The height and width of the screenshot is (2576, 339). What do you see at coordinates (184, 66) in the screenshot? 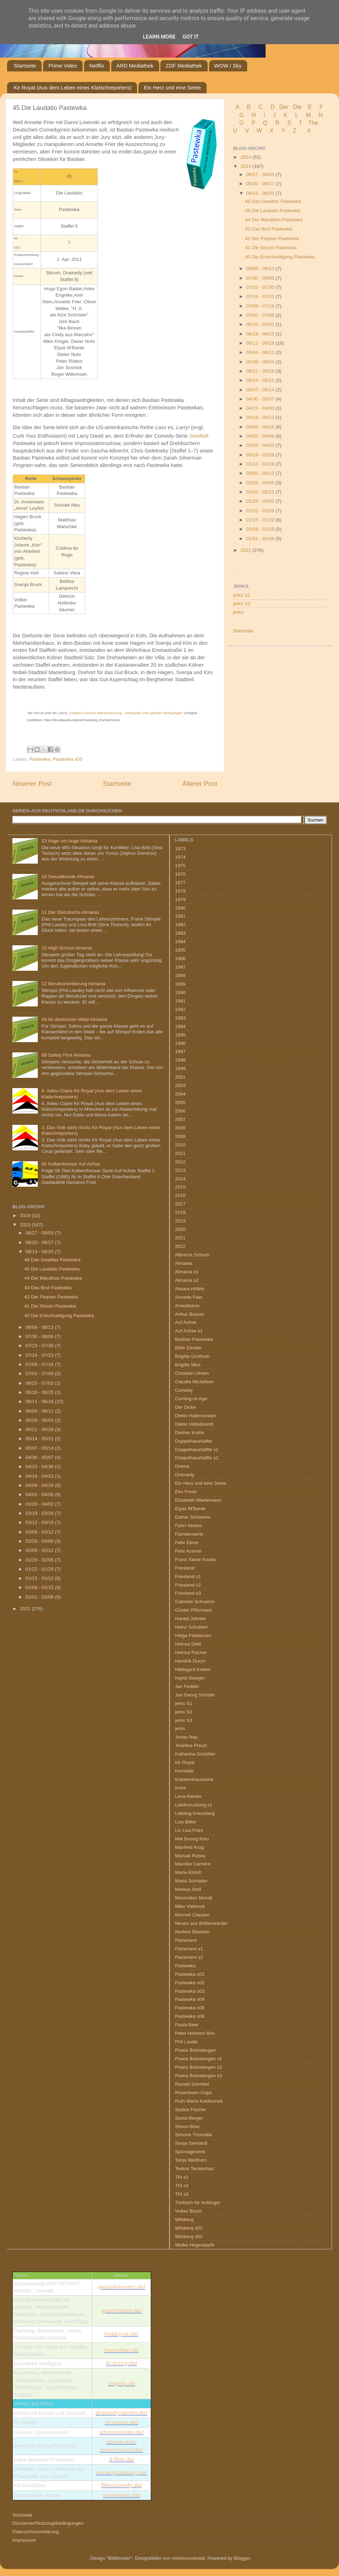
I see `ZDF Mediathek` at bounding box center [184, 66].